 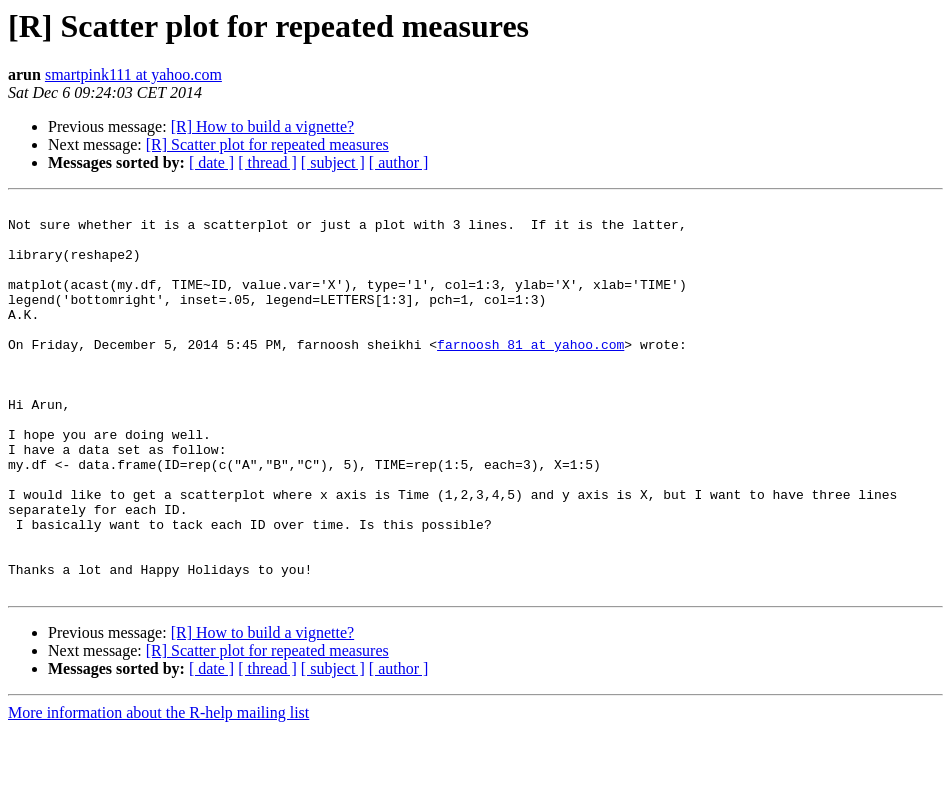 What do you see at coordinates (267, 144) in the screenshot?
I see `[R] Scatter plot for repeated measures` at bounding box center [267, 144].